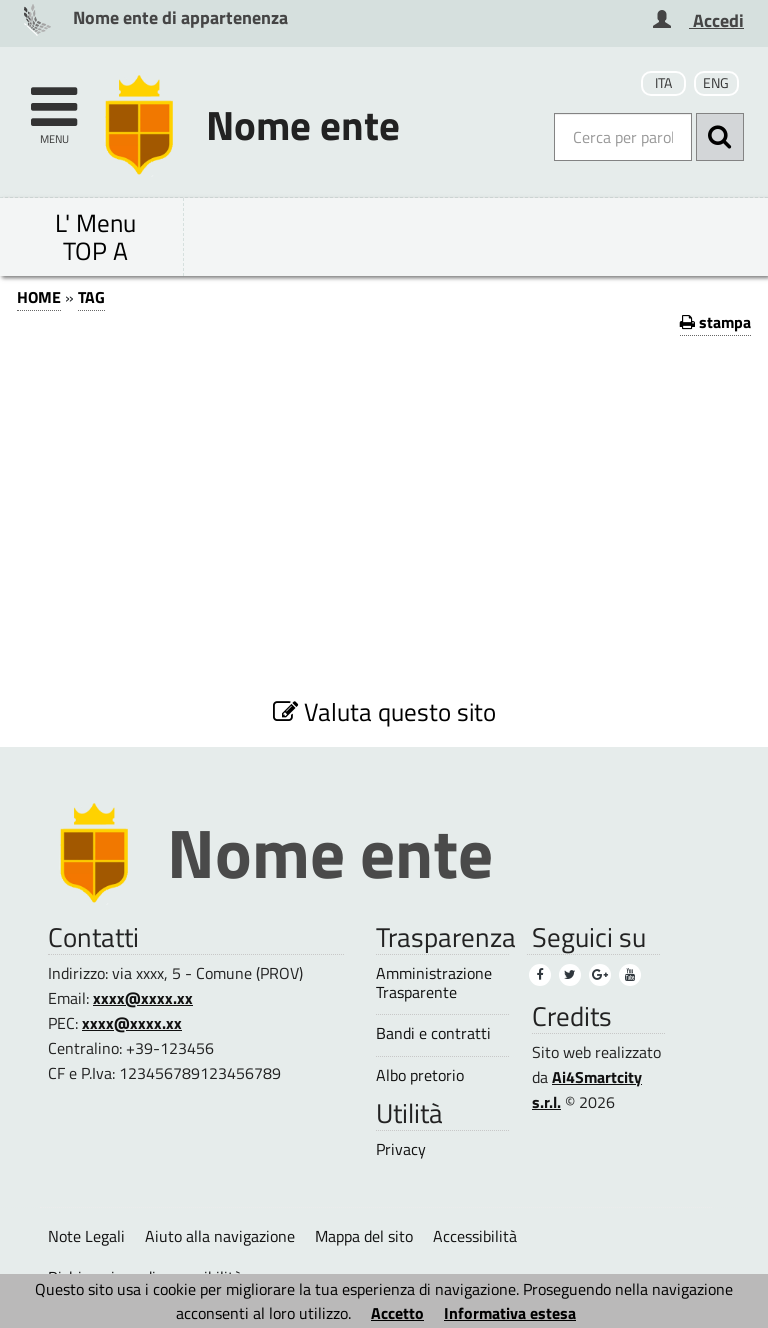 Image resolution: width=768 pixels, height=1328 pixels. I want to click on TAG, so click(91, 297).